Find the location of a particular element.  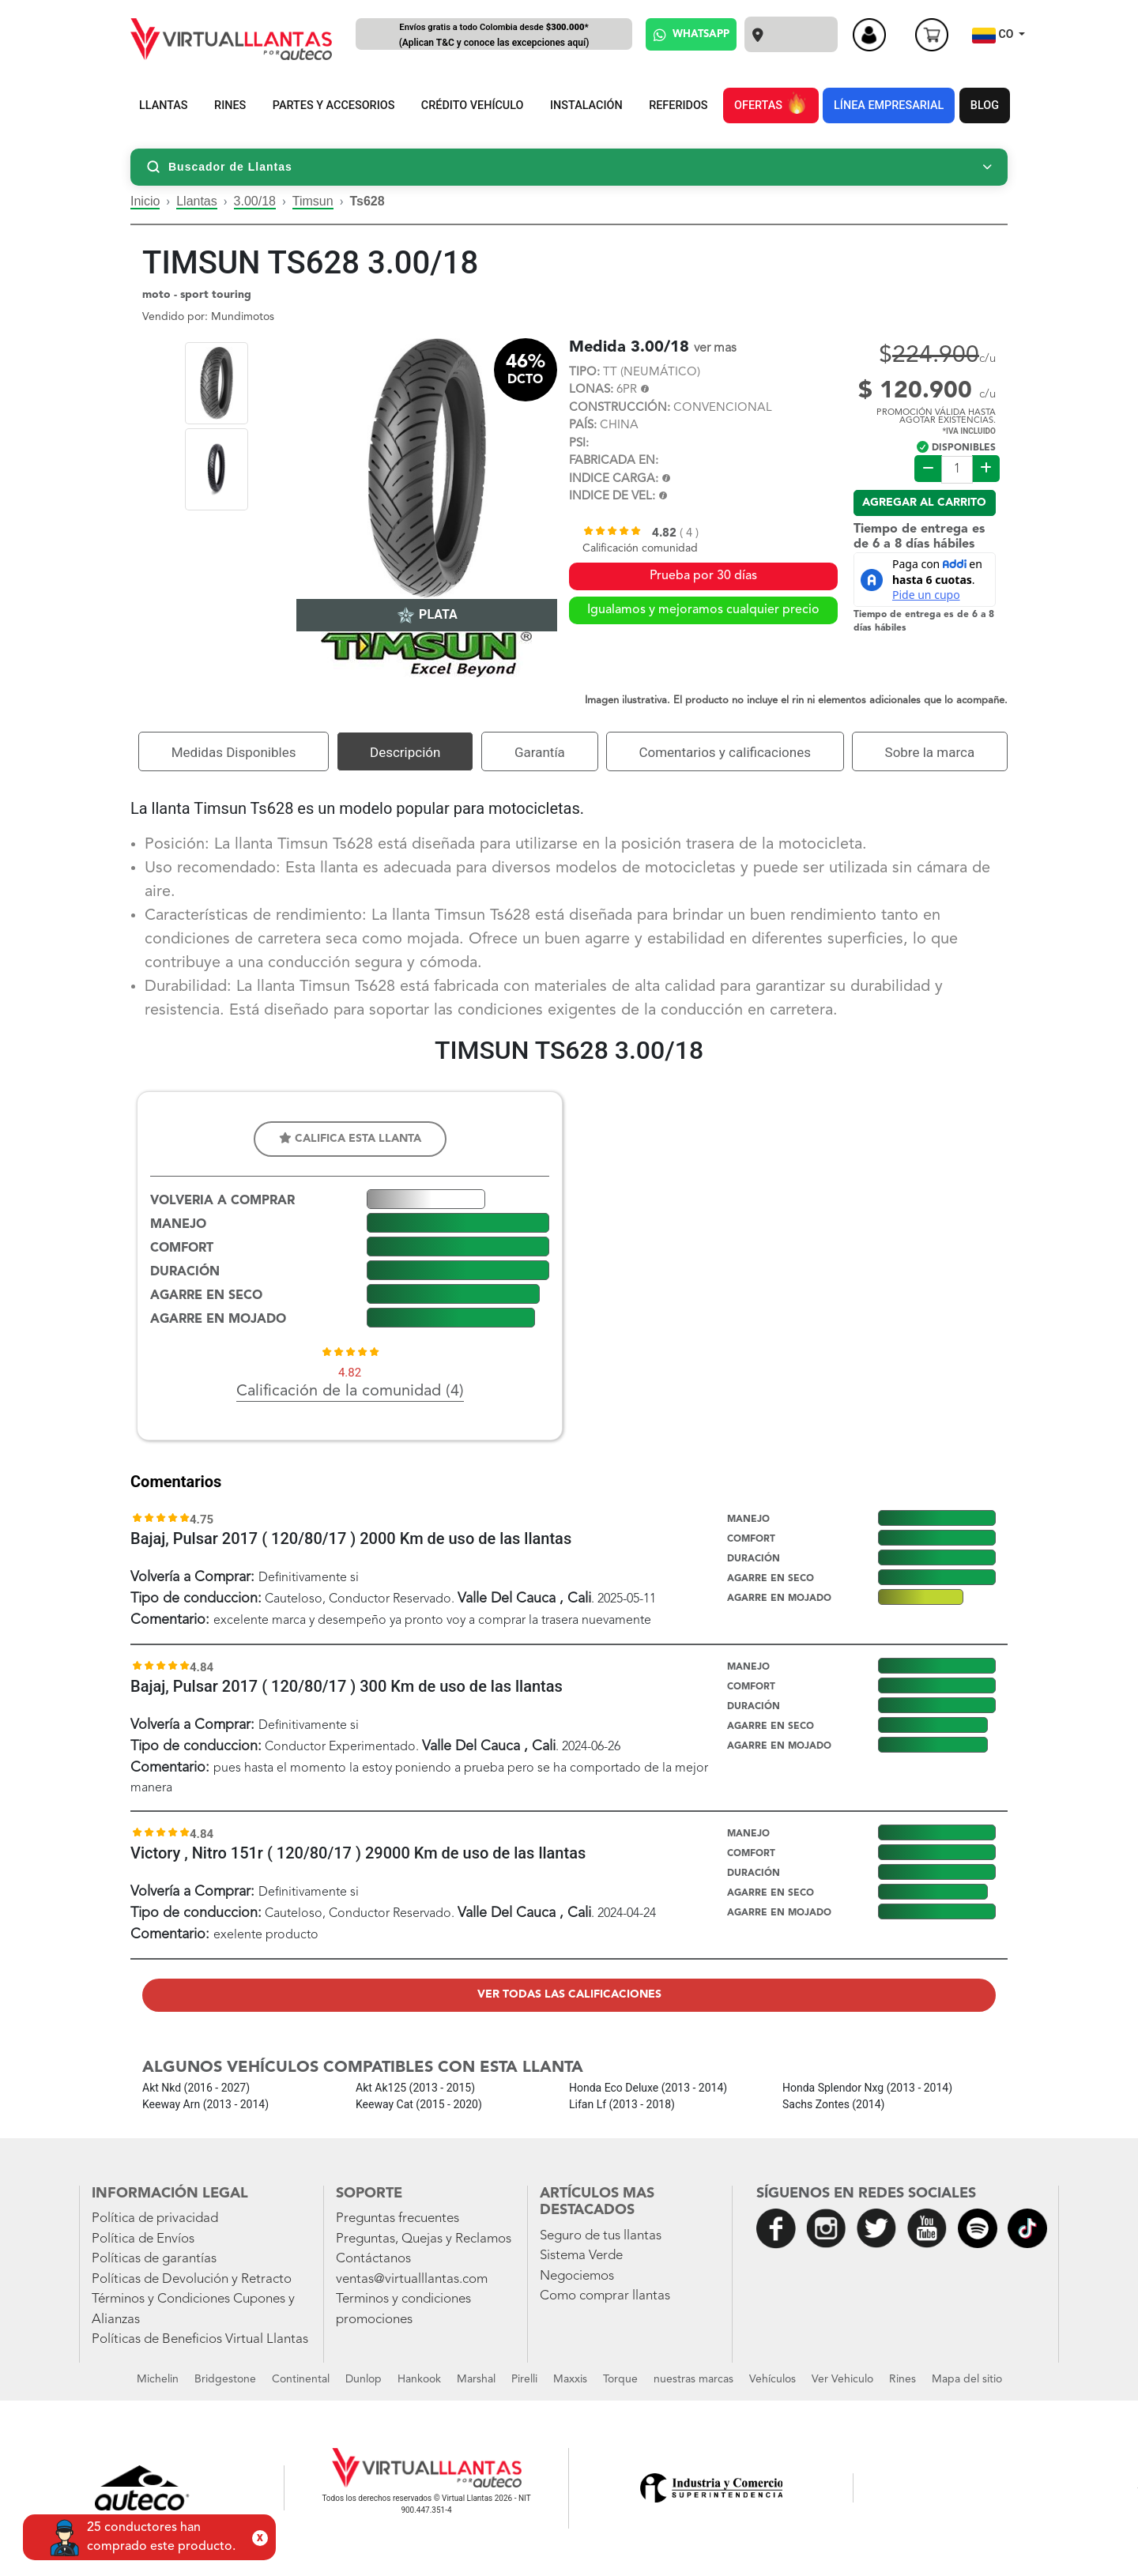

LONAS: is located at coordinates (591, 390).